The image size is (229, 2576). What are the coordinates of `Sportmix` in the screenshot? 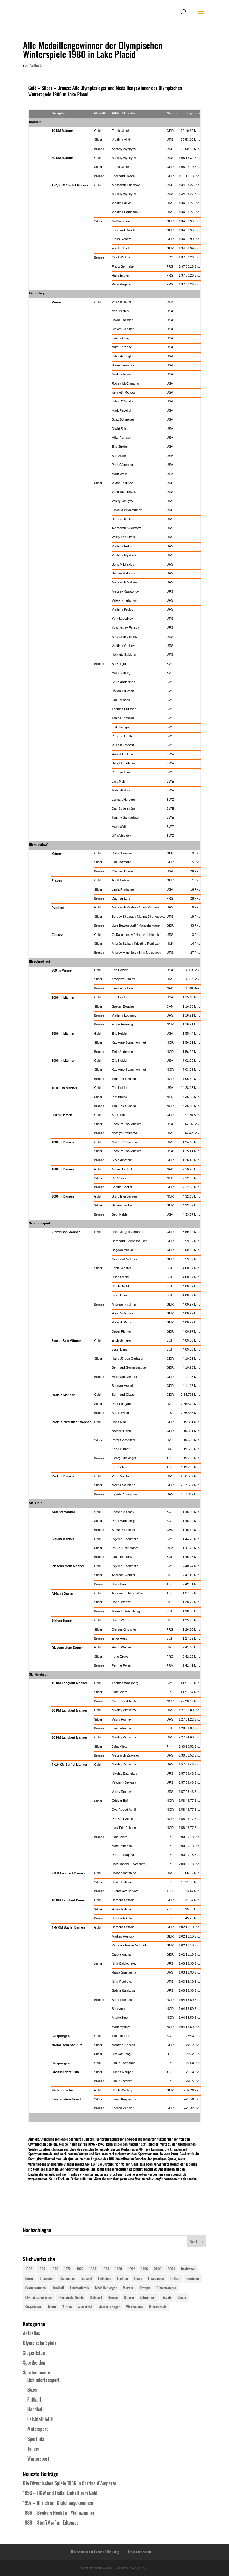 It's located at (35, 2438).